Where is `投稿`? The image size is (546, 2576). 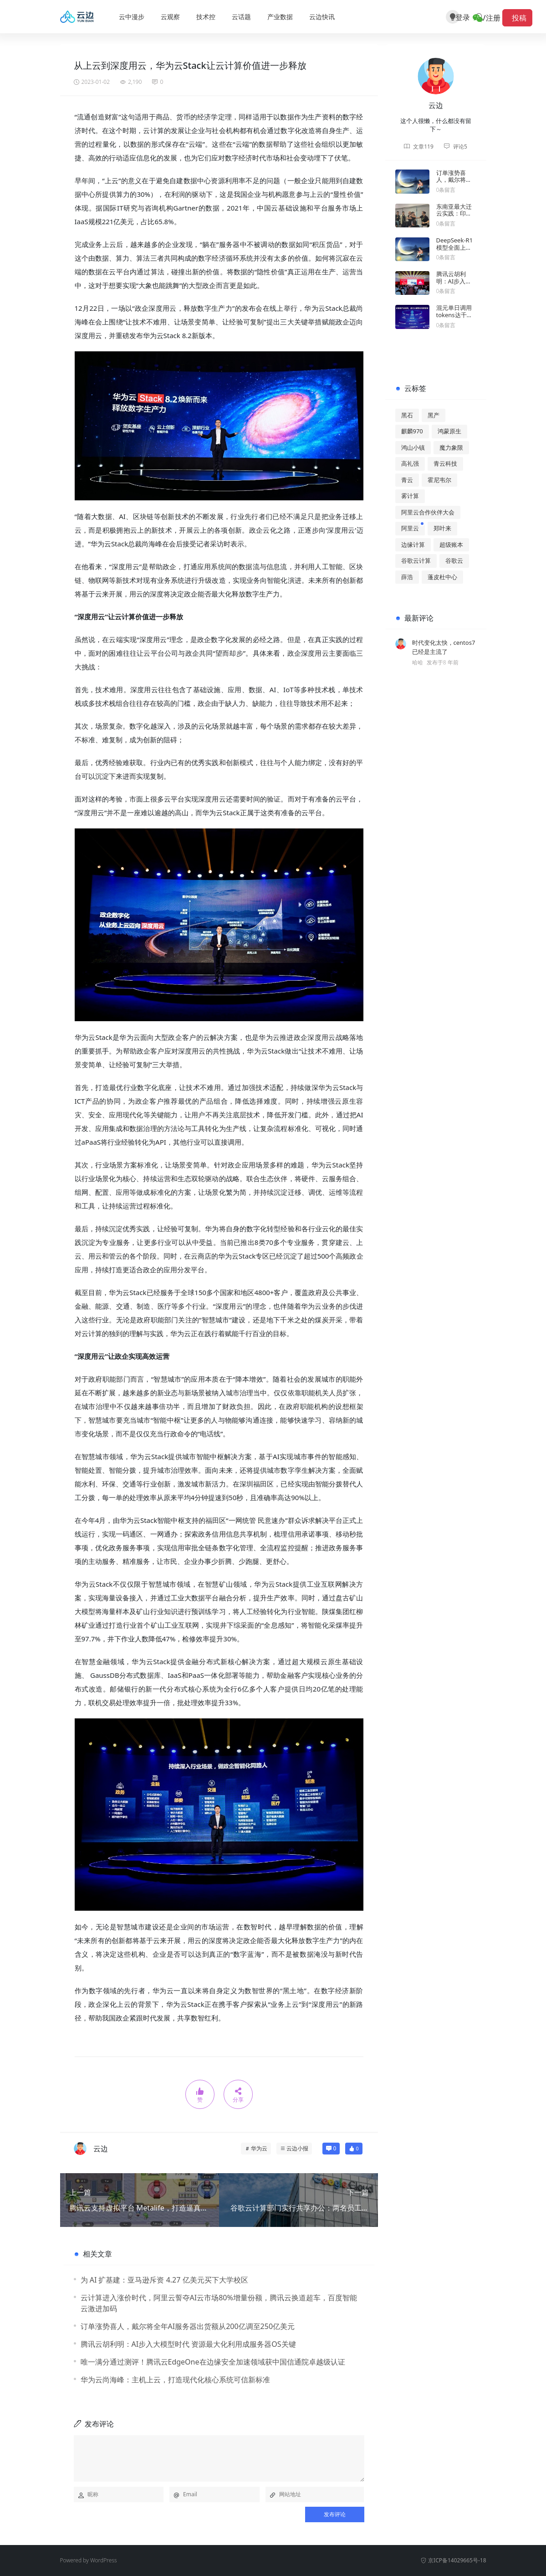 投稿 is located at coordinates (517, 18).